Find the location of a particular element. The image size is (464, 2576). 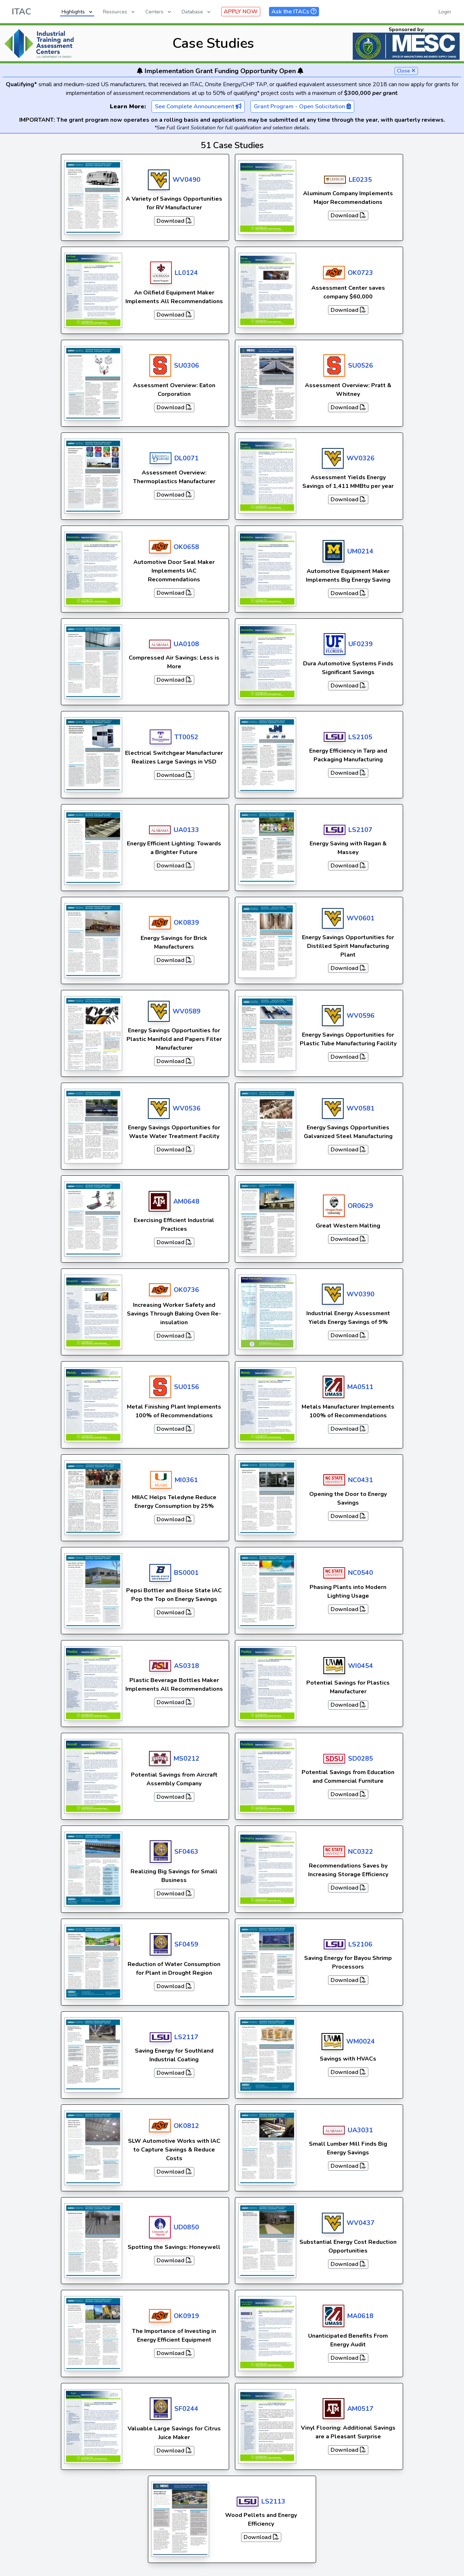

UD0850 is located at coordinates (186, 2227).